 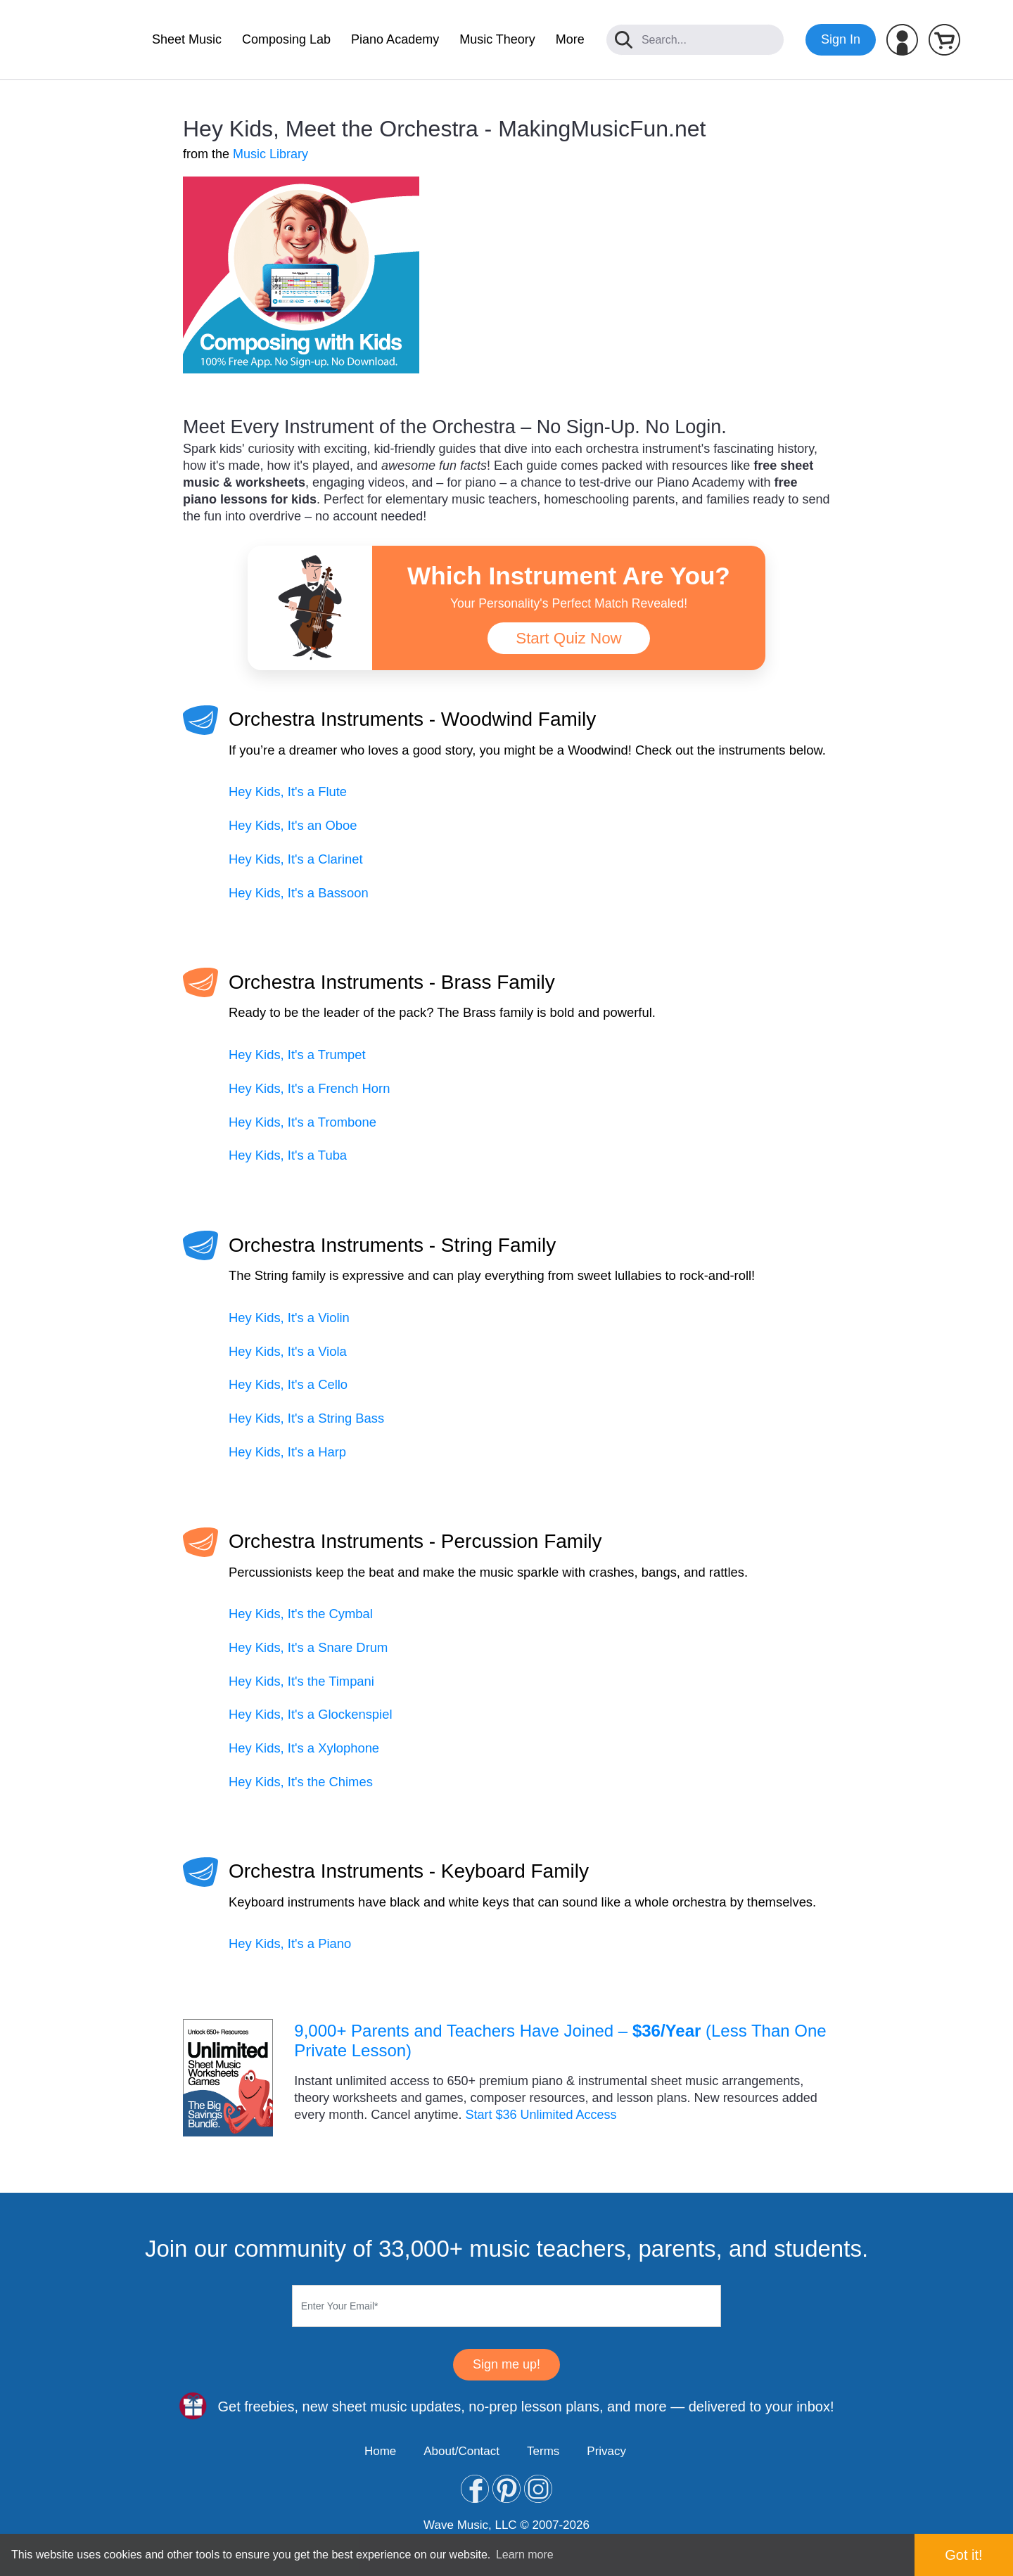 I want to click on Home, so click(x=380, y=2451).